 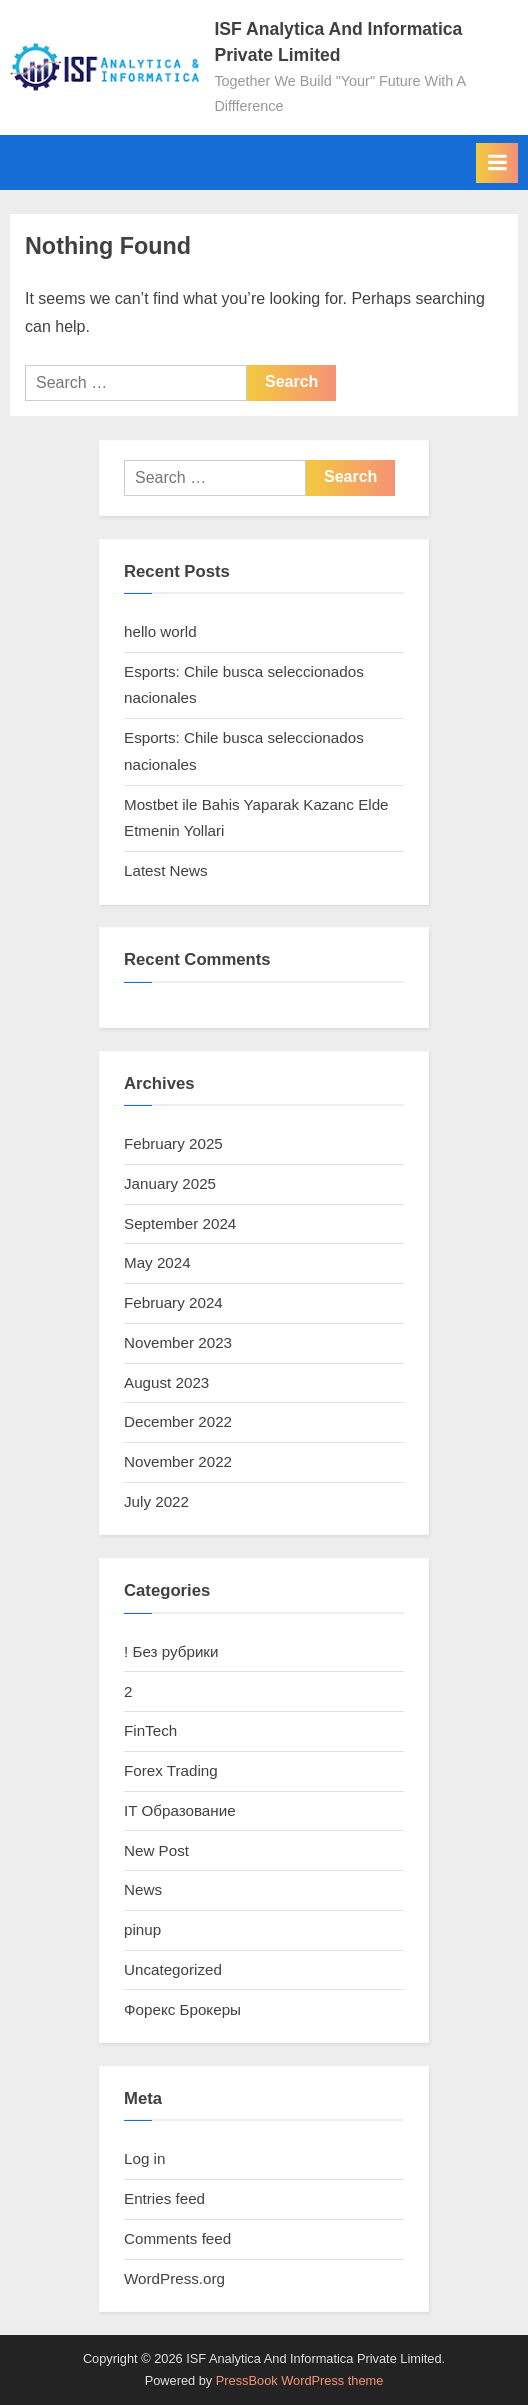 I want to click on ! Без рубрики, so click(x=171, y=1651).